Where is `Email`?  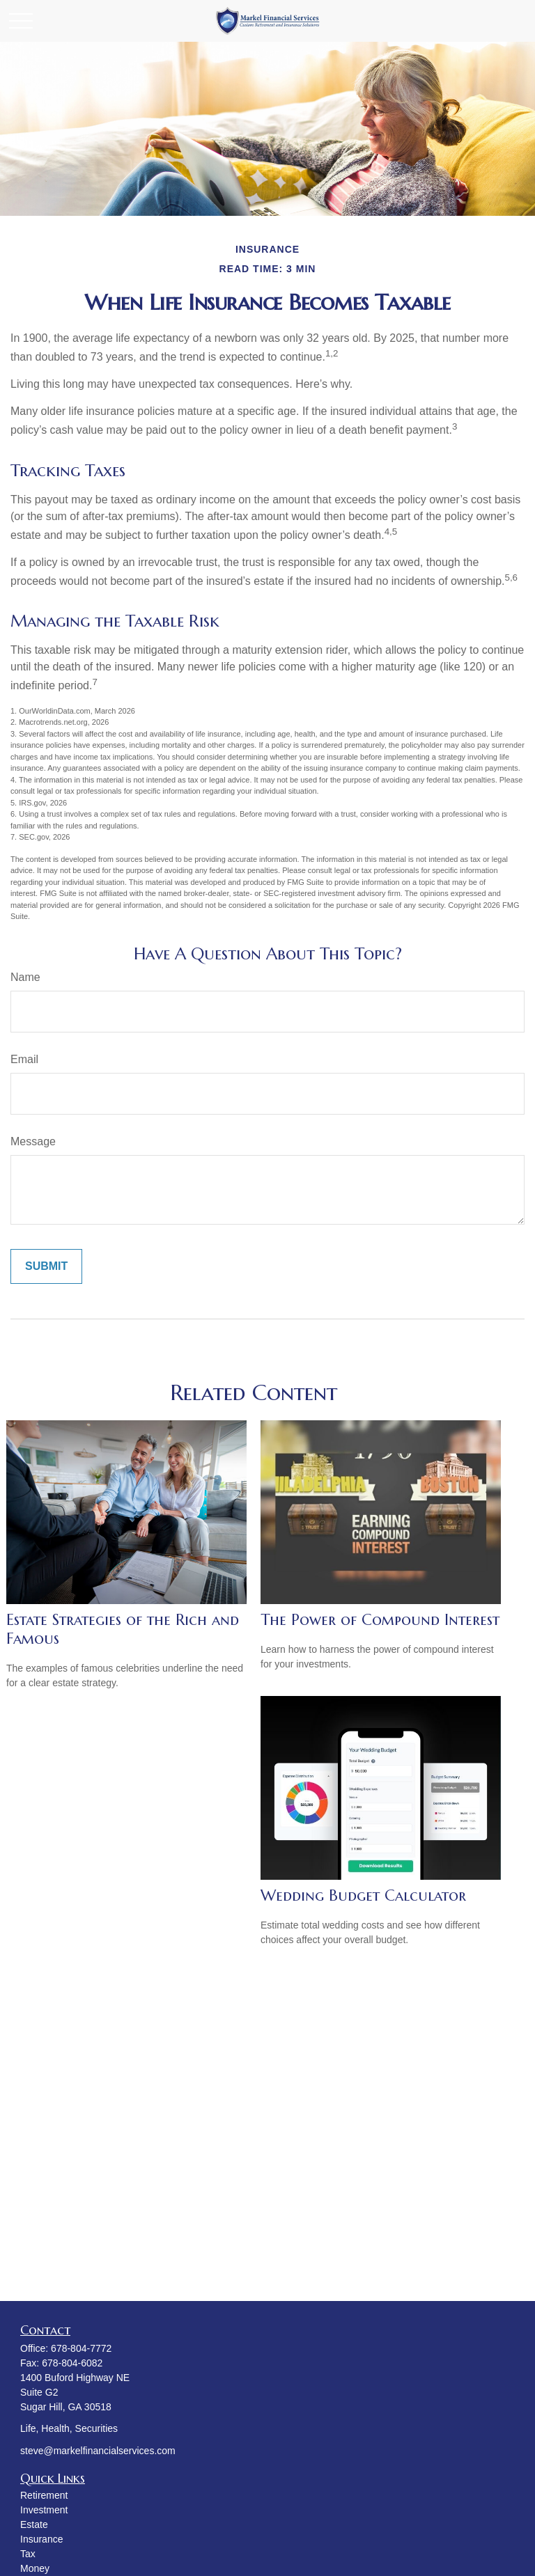 Email is located at coordinates (24, 1059).